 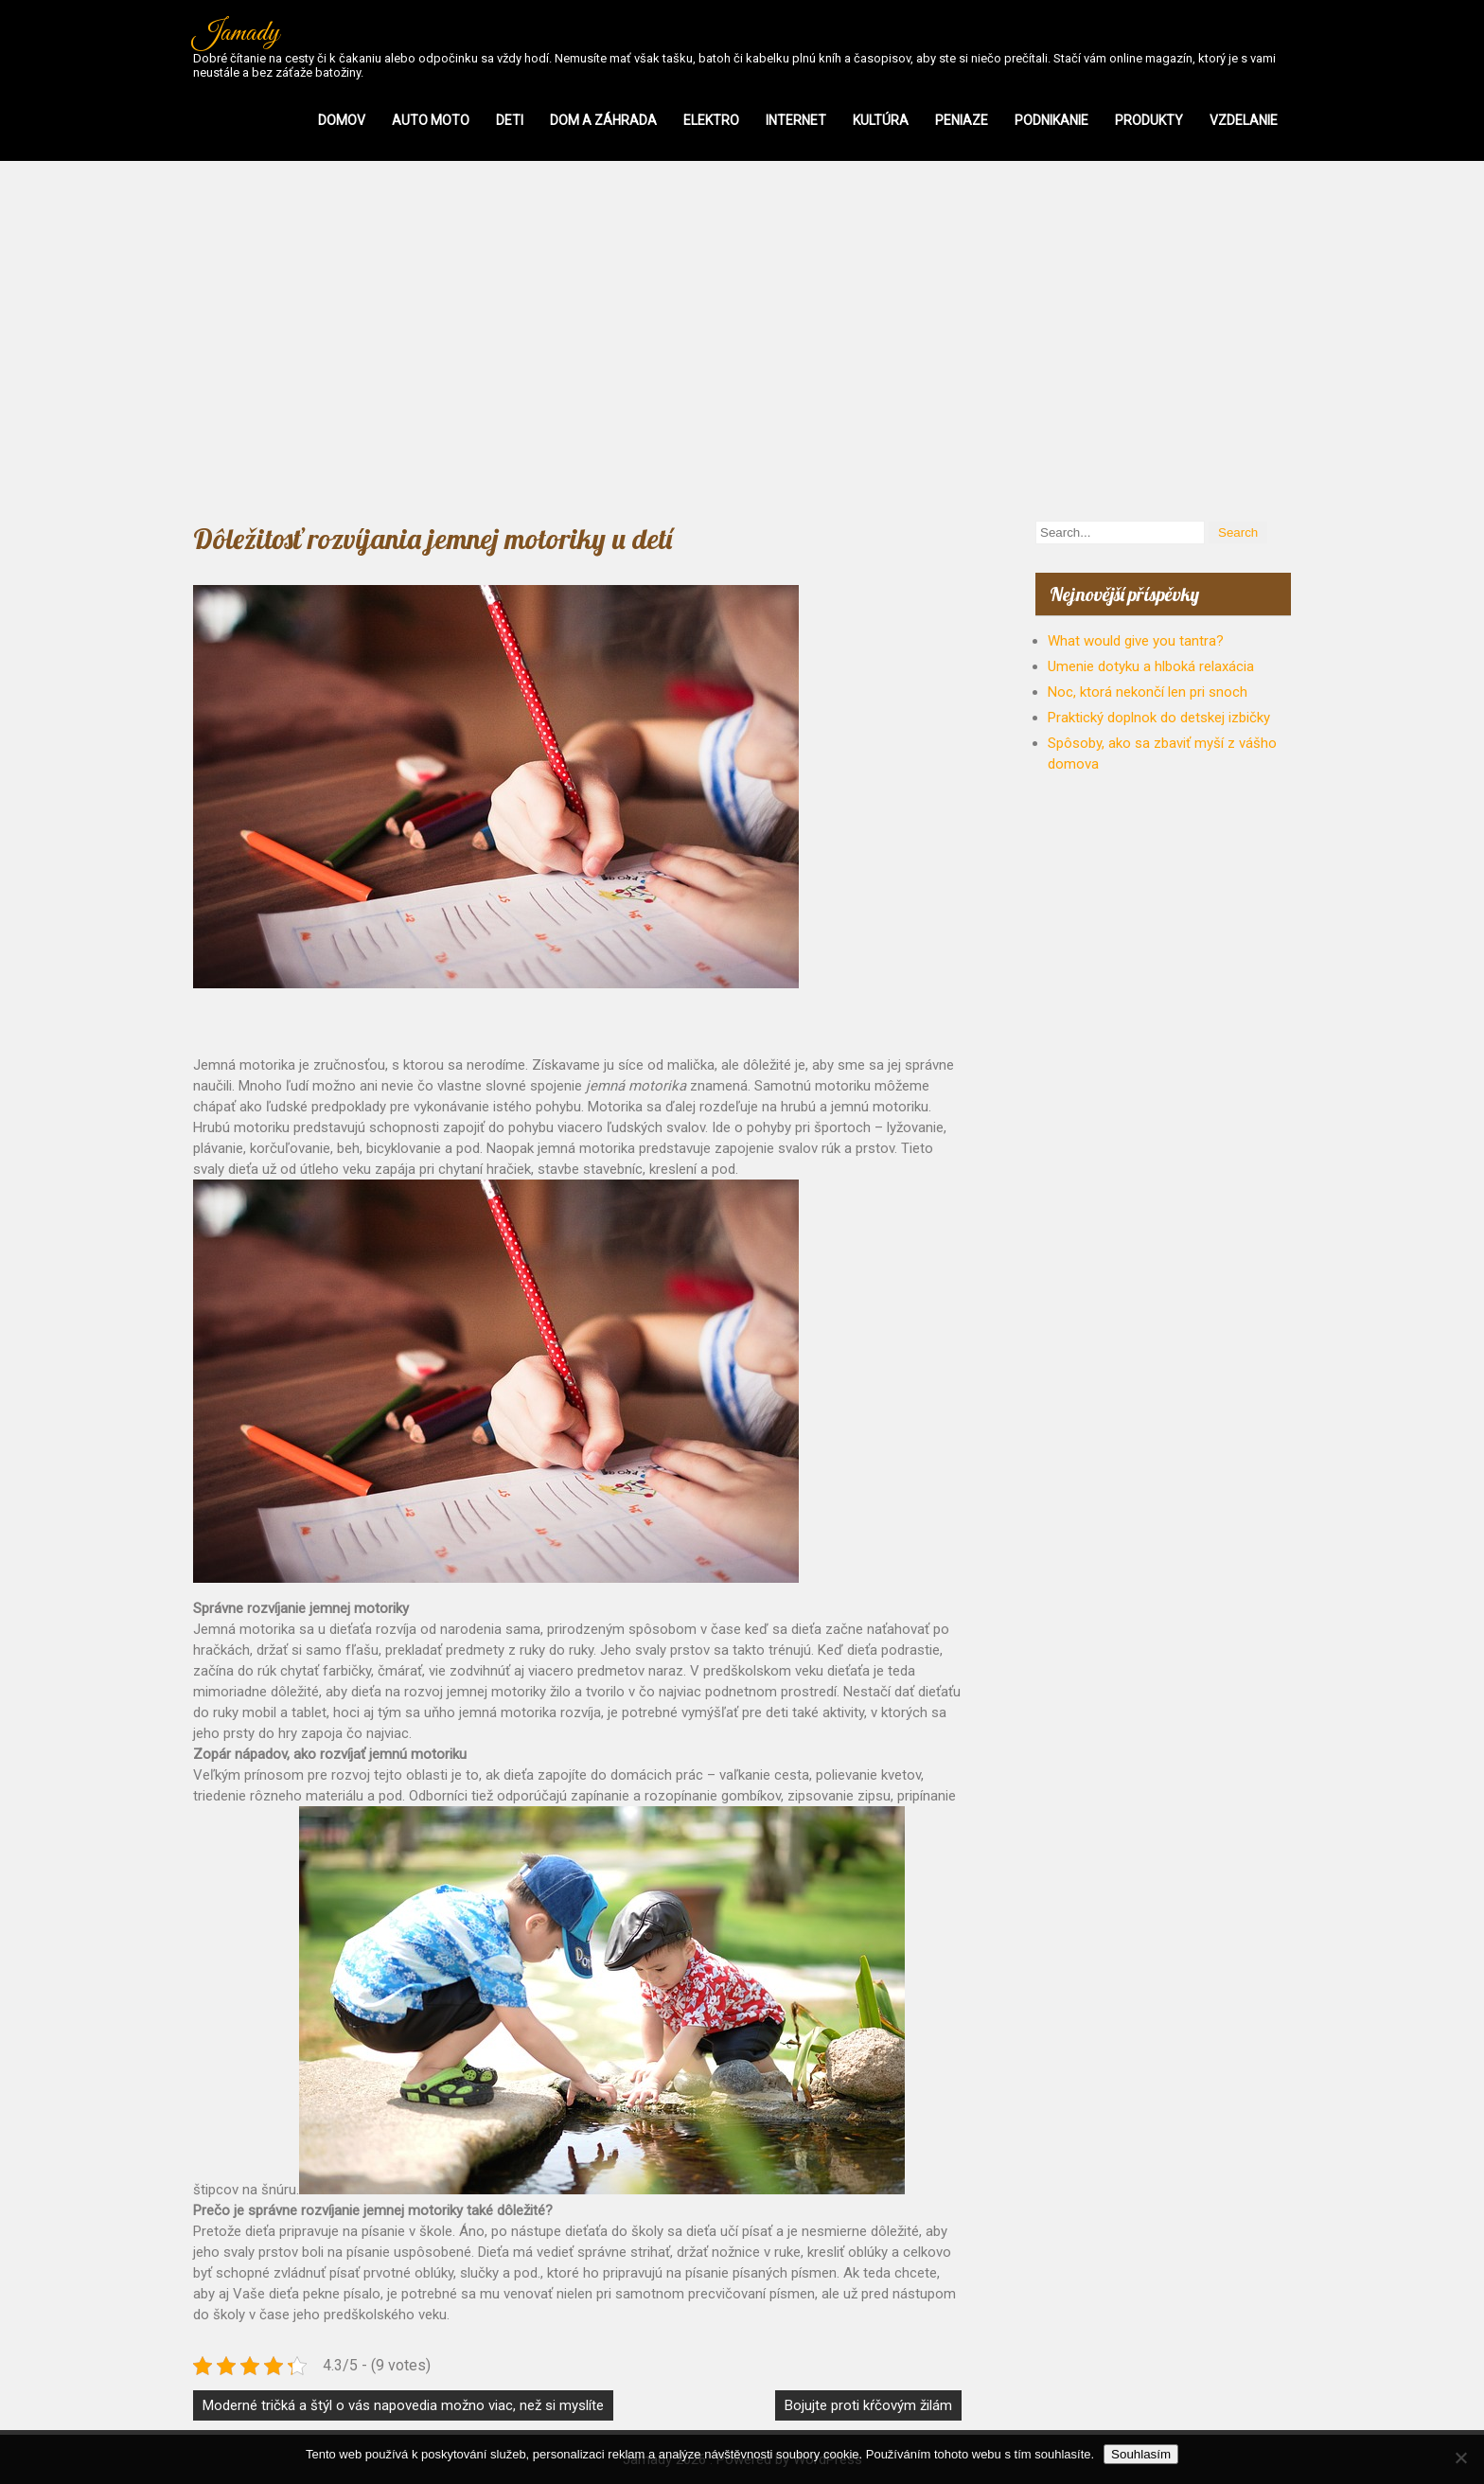 What do you see at coordinates (796, 120) in the screenshot?
I see `Internet` at bounding box center [796, 120].